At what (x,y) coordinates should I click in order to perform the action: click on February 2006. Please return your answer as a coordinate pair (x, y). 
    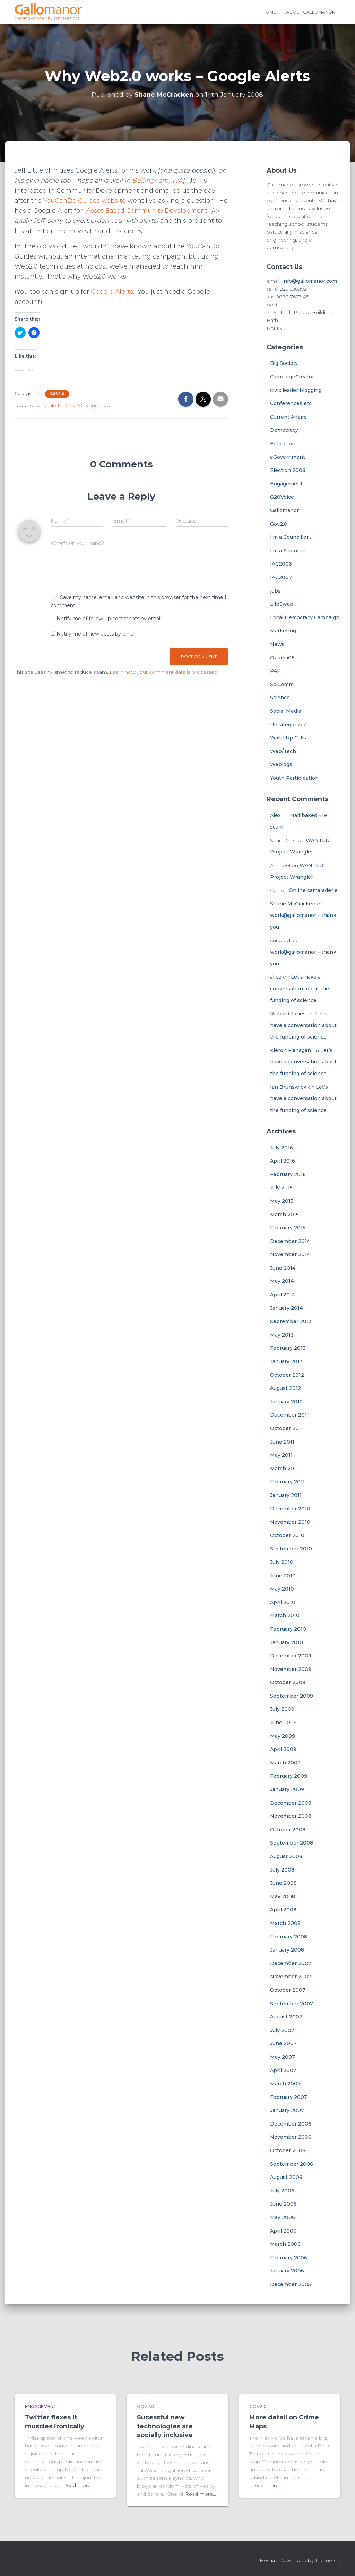
    Looking at the image, I should click on (288, 2257).